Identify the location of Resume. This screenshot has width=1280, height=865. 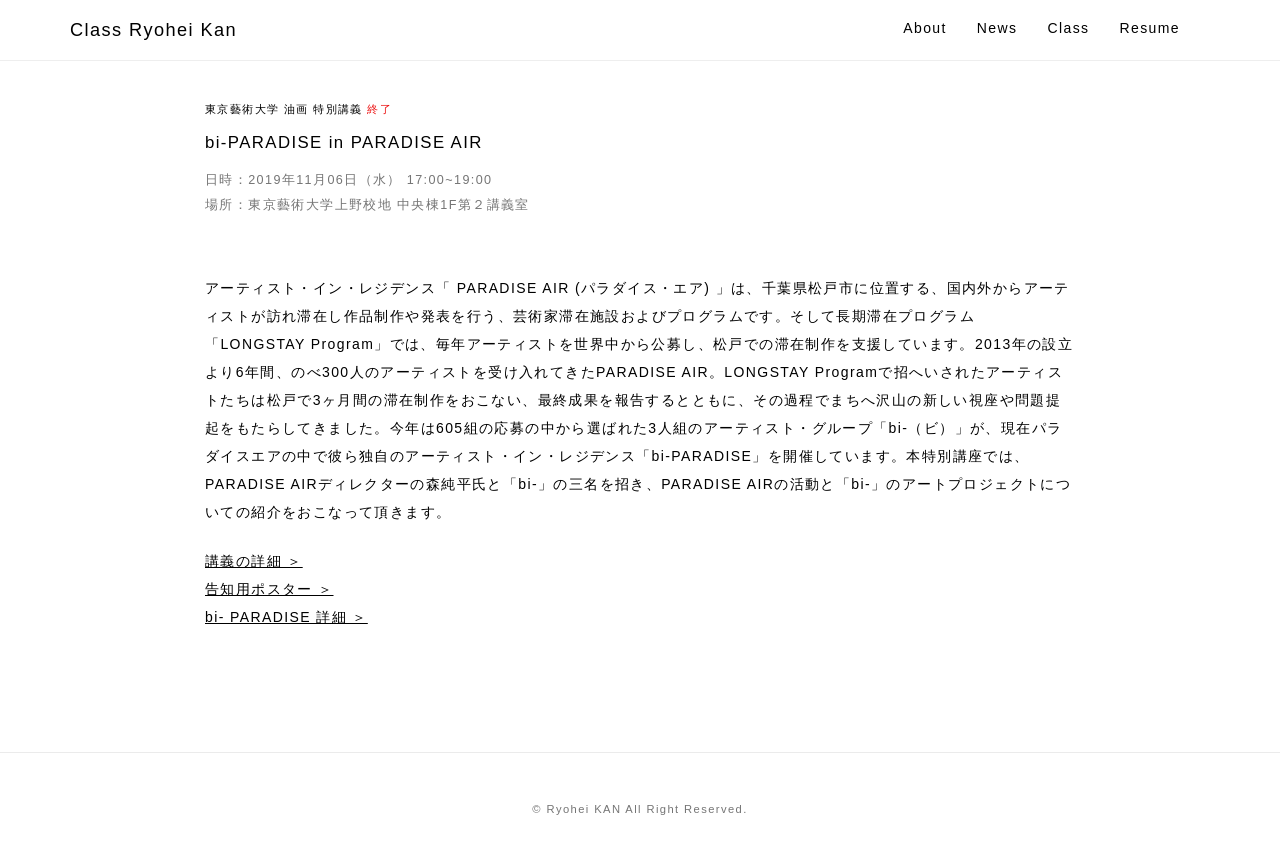
(1149, 28).